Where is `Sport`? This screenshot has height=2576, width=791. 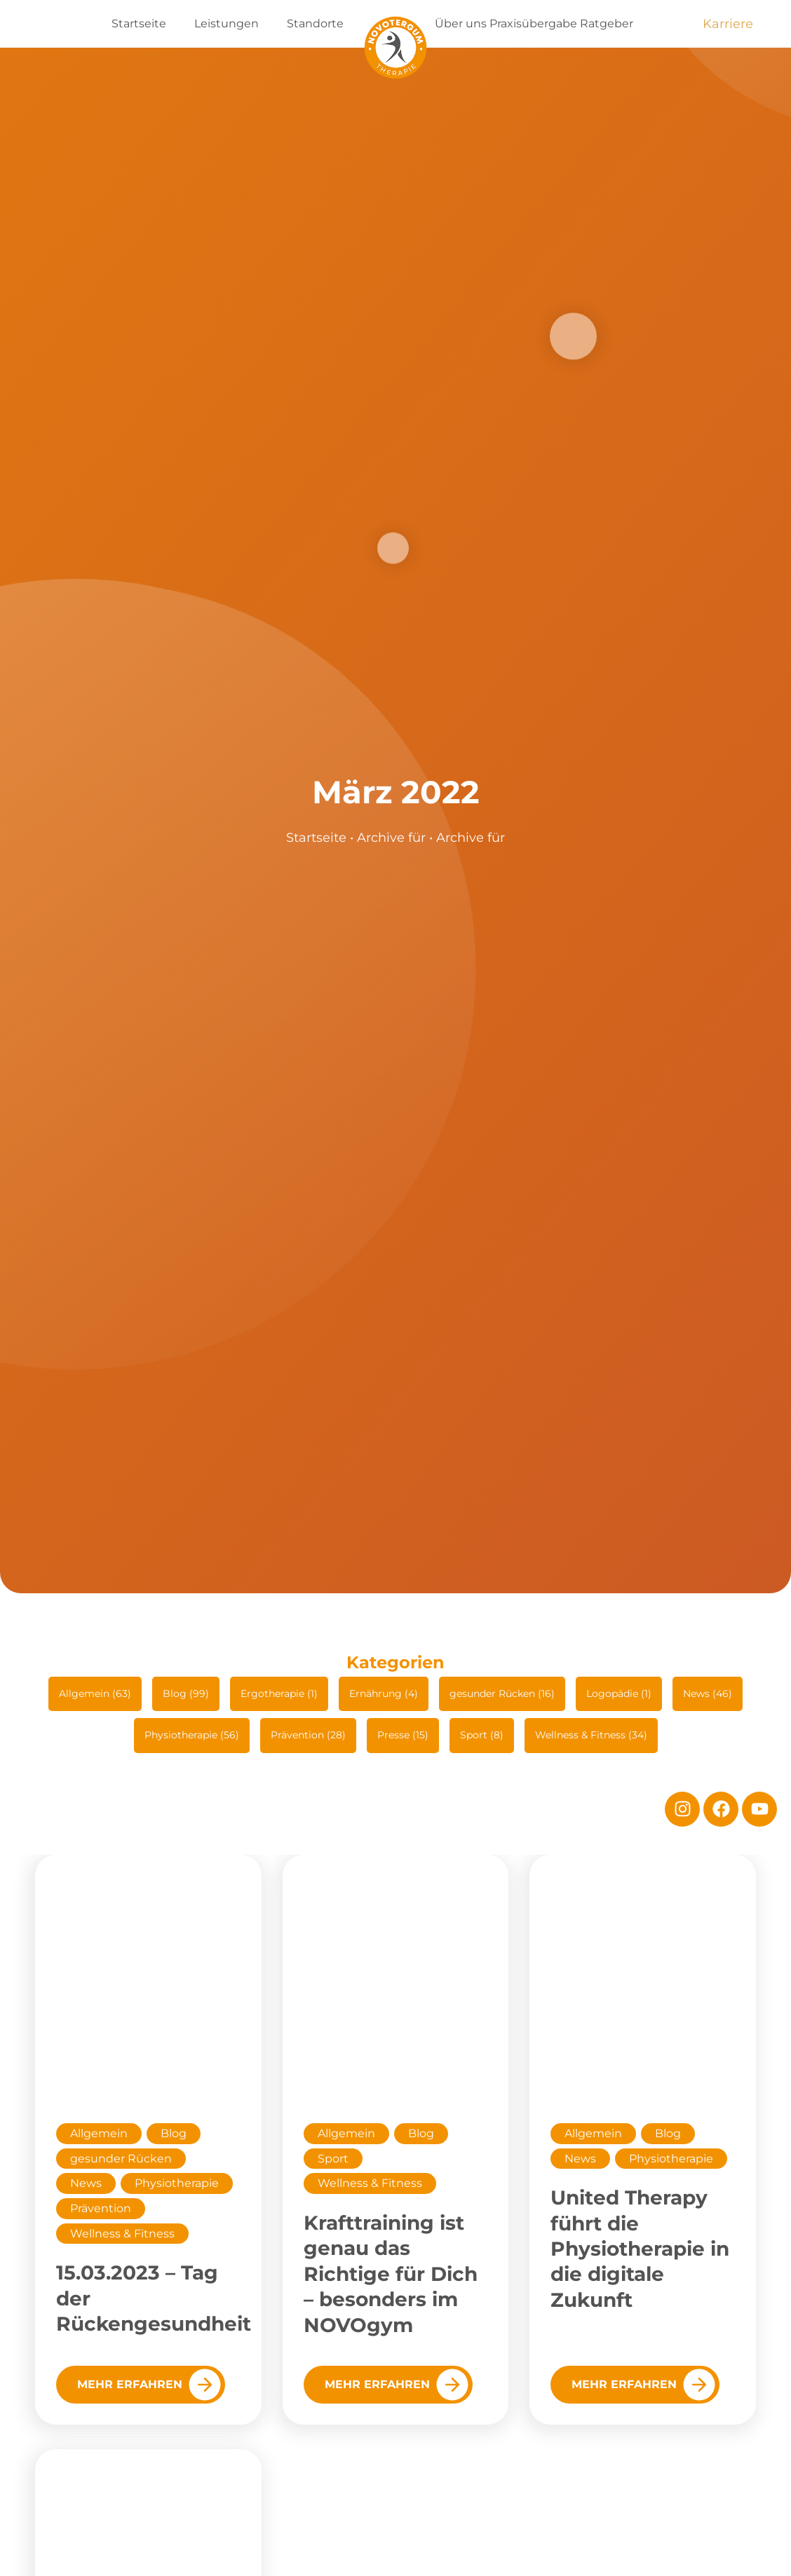
Sport is located at coordinates (333, 2158).